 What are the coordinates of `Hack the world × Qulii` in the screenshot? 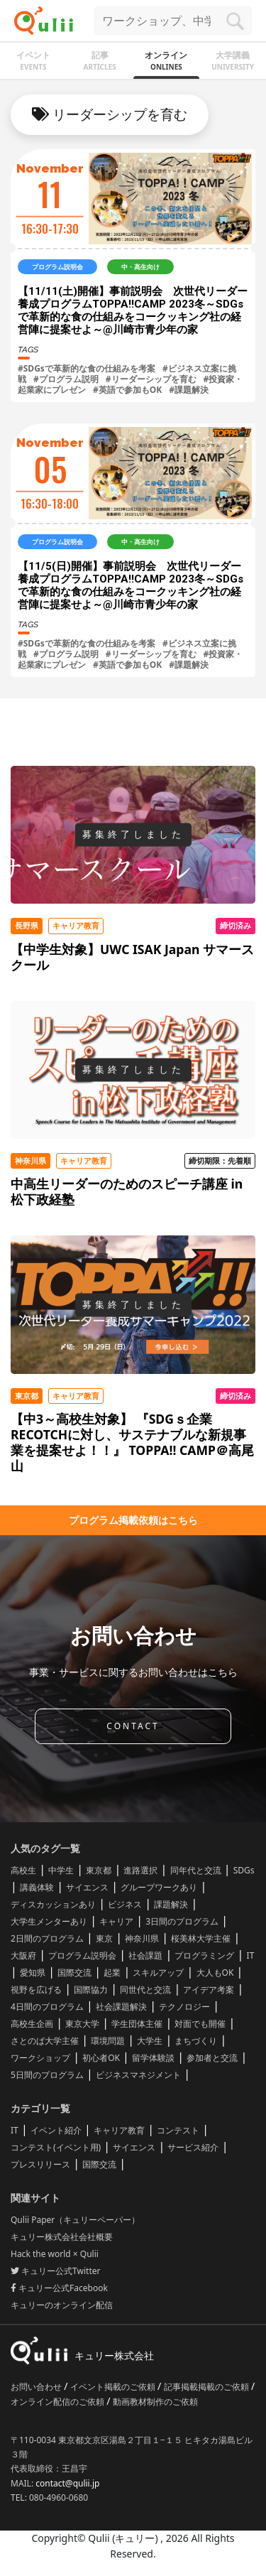 It's located at (55, 2254).